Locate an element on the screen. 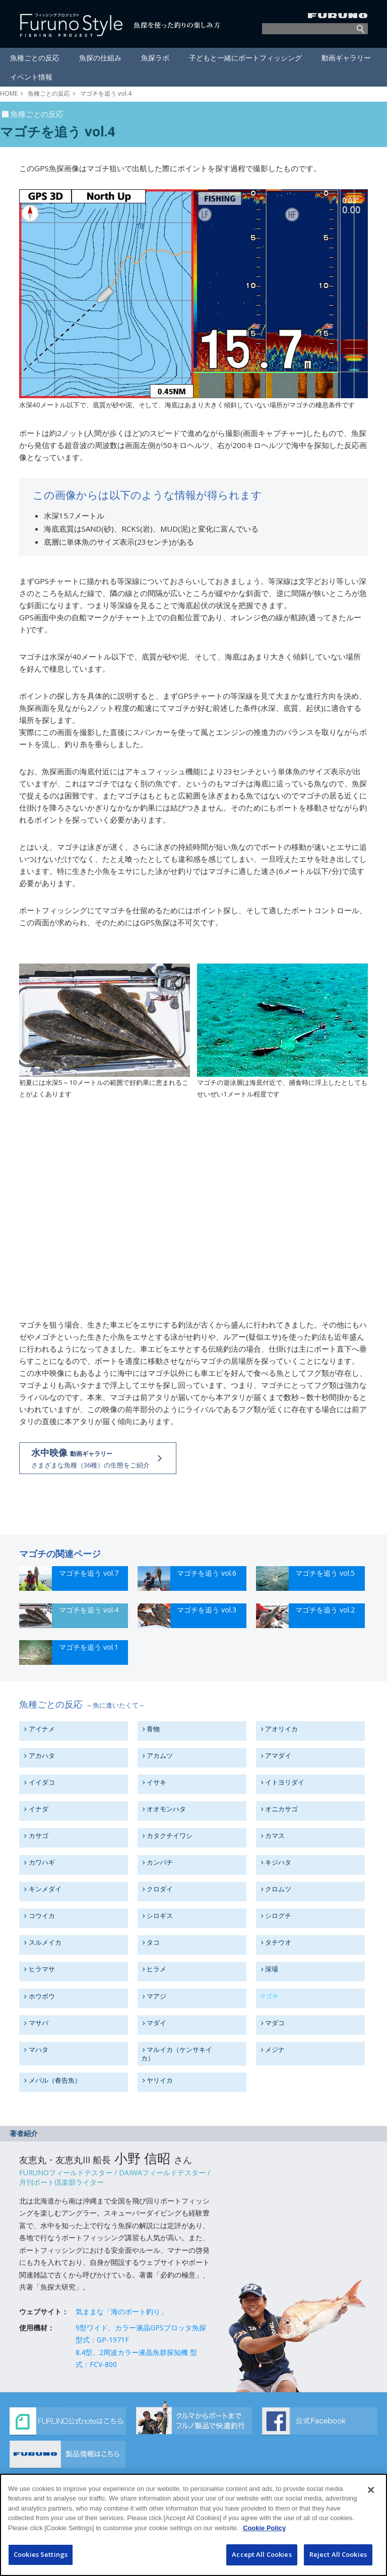 This screenshot has height=2576, width=387. Cookie Policy [More information about your privacy] is located at coordinates (264, 2528).